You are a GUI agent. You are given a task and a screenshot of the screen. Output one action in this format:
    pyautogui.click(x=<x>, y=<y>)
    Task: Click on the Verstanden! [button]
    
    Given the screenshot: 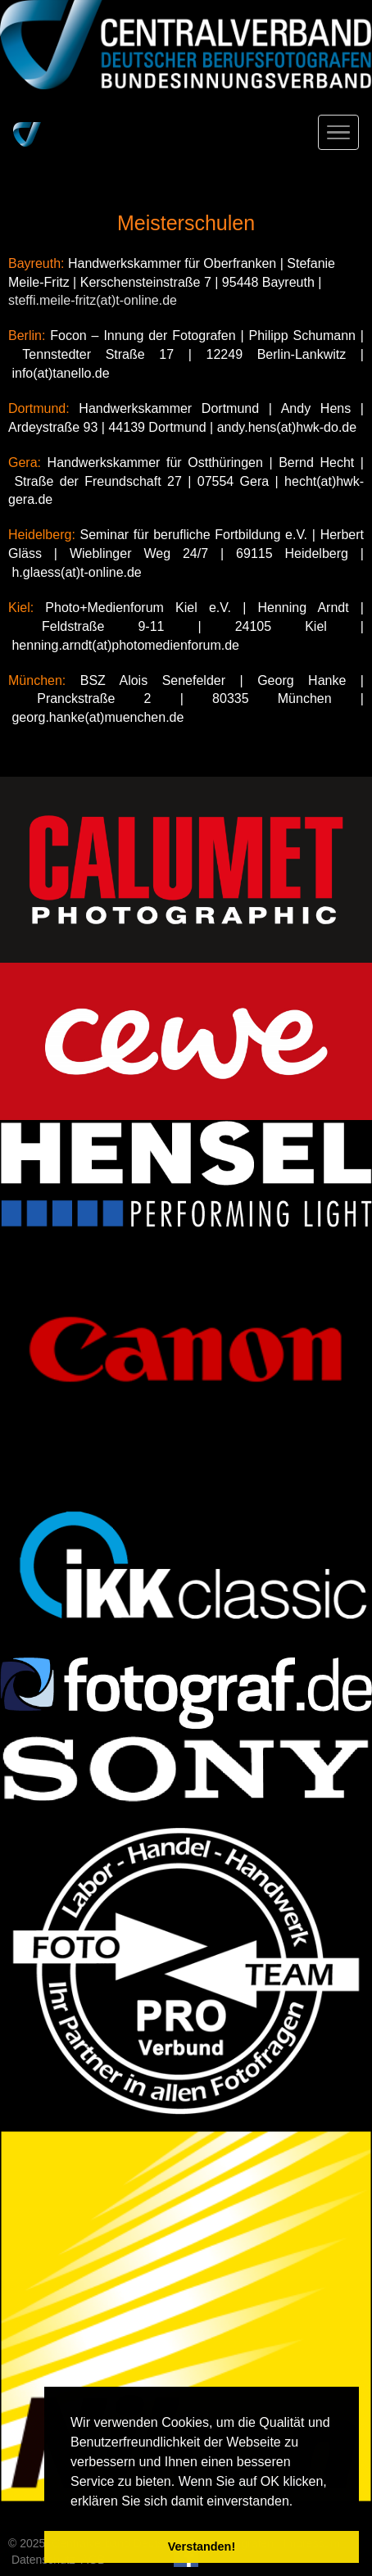 What is the action you would take?
    pyautogui.click(x=201, y=2546)
    